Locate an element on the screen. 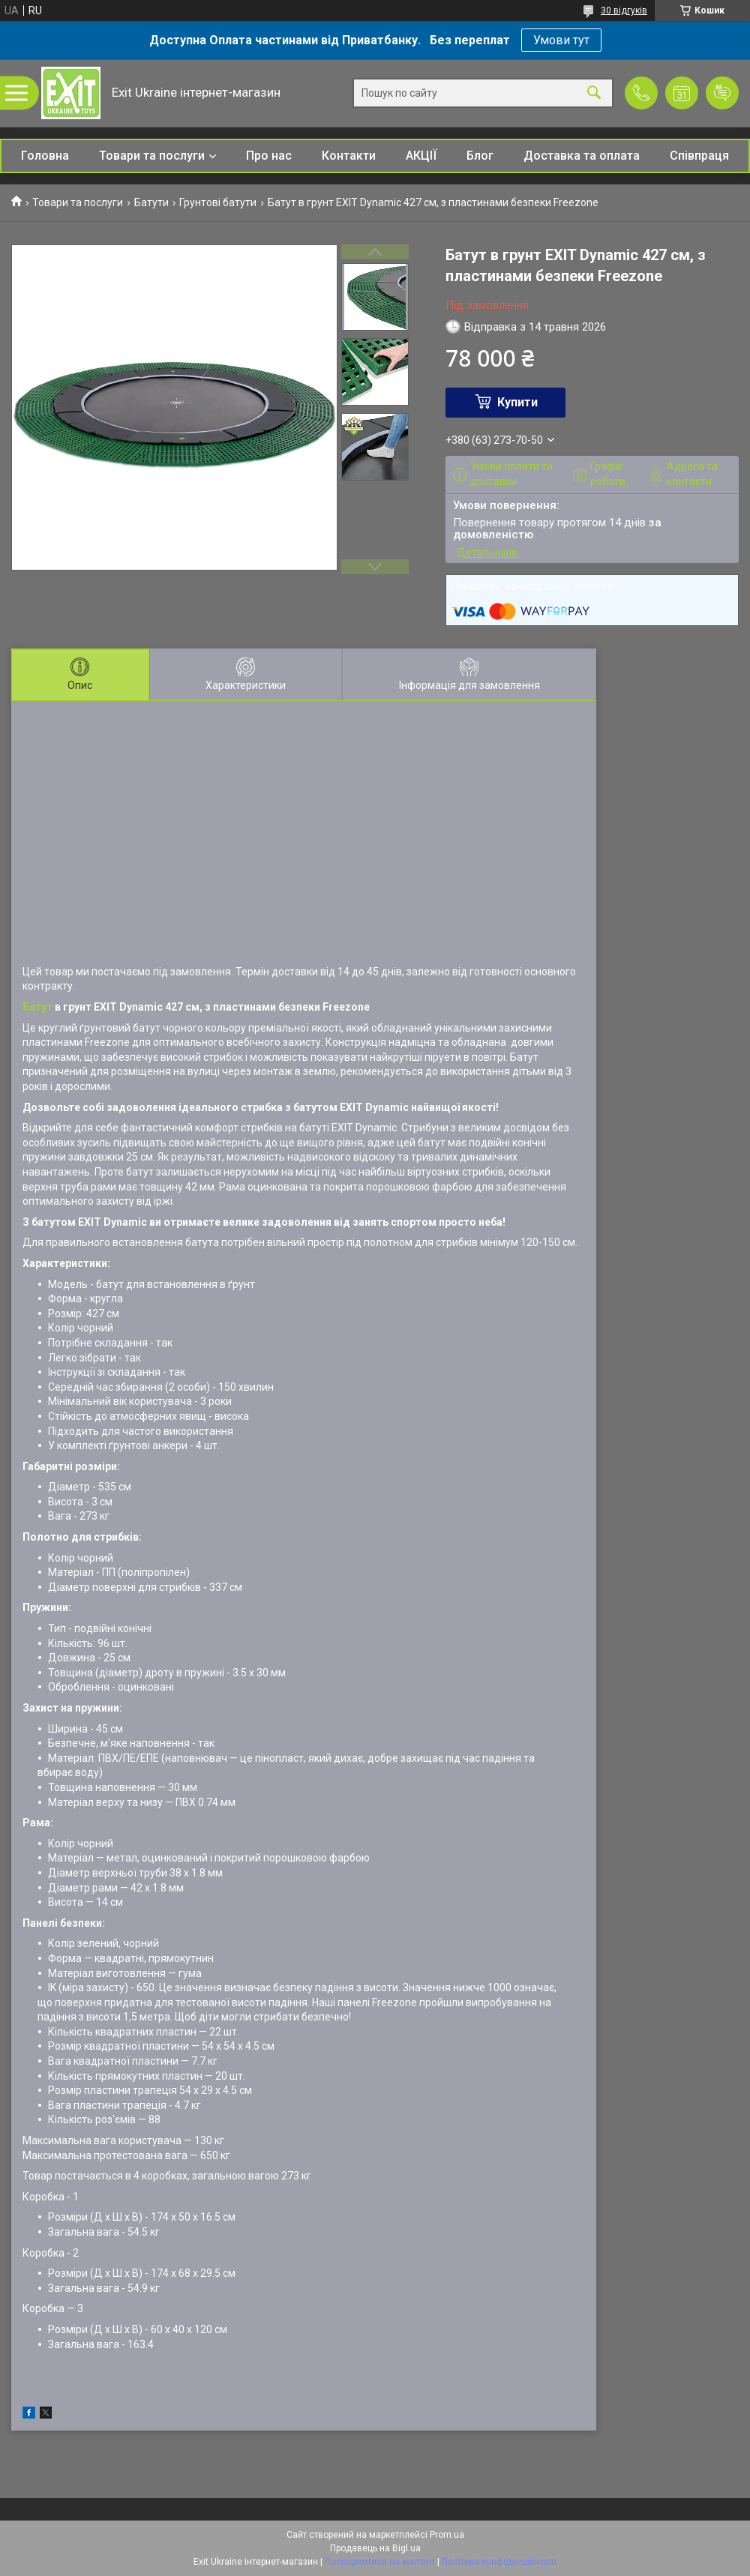 Image resolution: width=750 pixels, height=2576 pixels. [Шукати] is located at coordinates (594, 93).